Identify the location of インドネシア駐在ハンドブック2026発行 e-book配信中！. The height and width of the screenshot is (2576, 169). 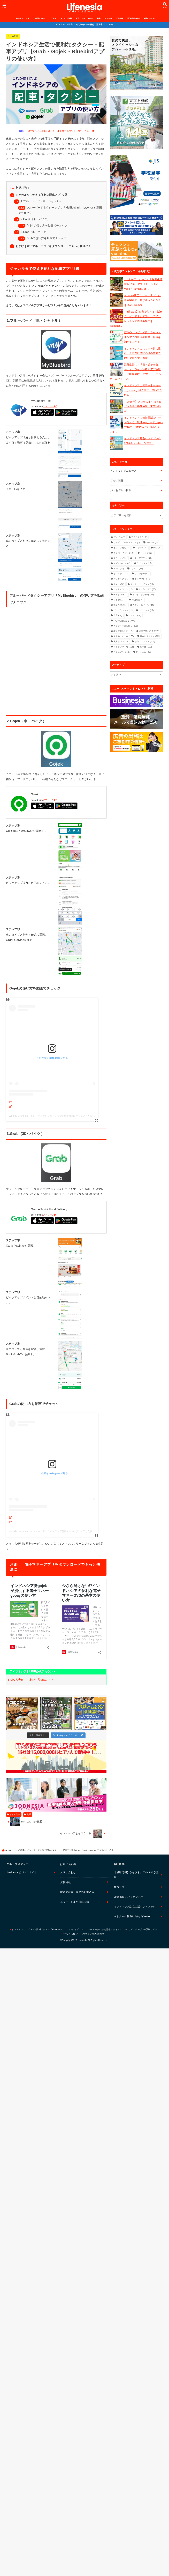
(142, 441).